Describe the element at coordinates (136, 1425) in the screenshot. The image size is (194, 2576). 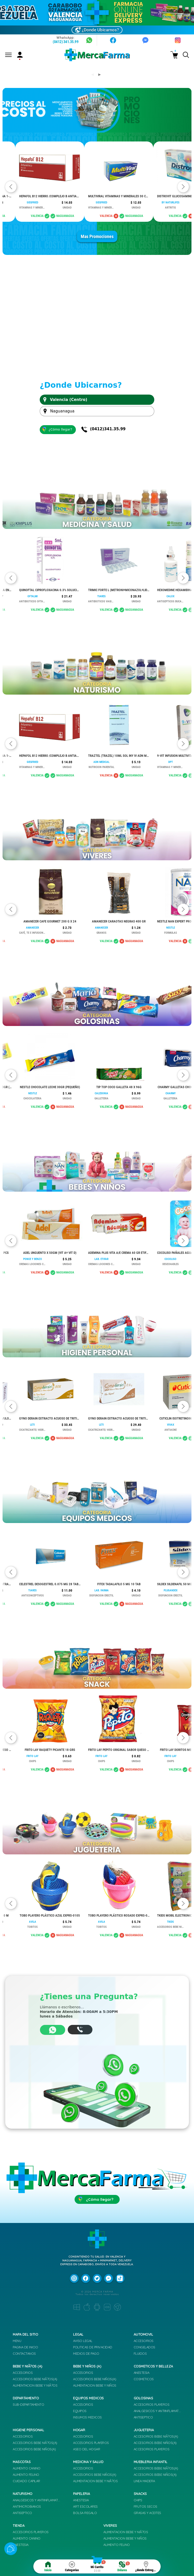
I see `$ 29.40` at that location.